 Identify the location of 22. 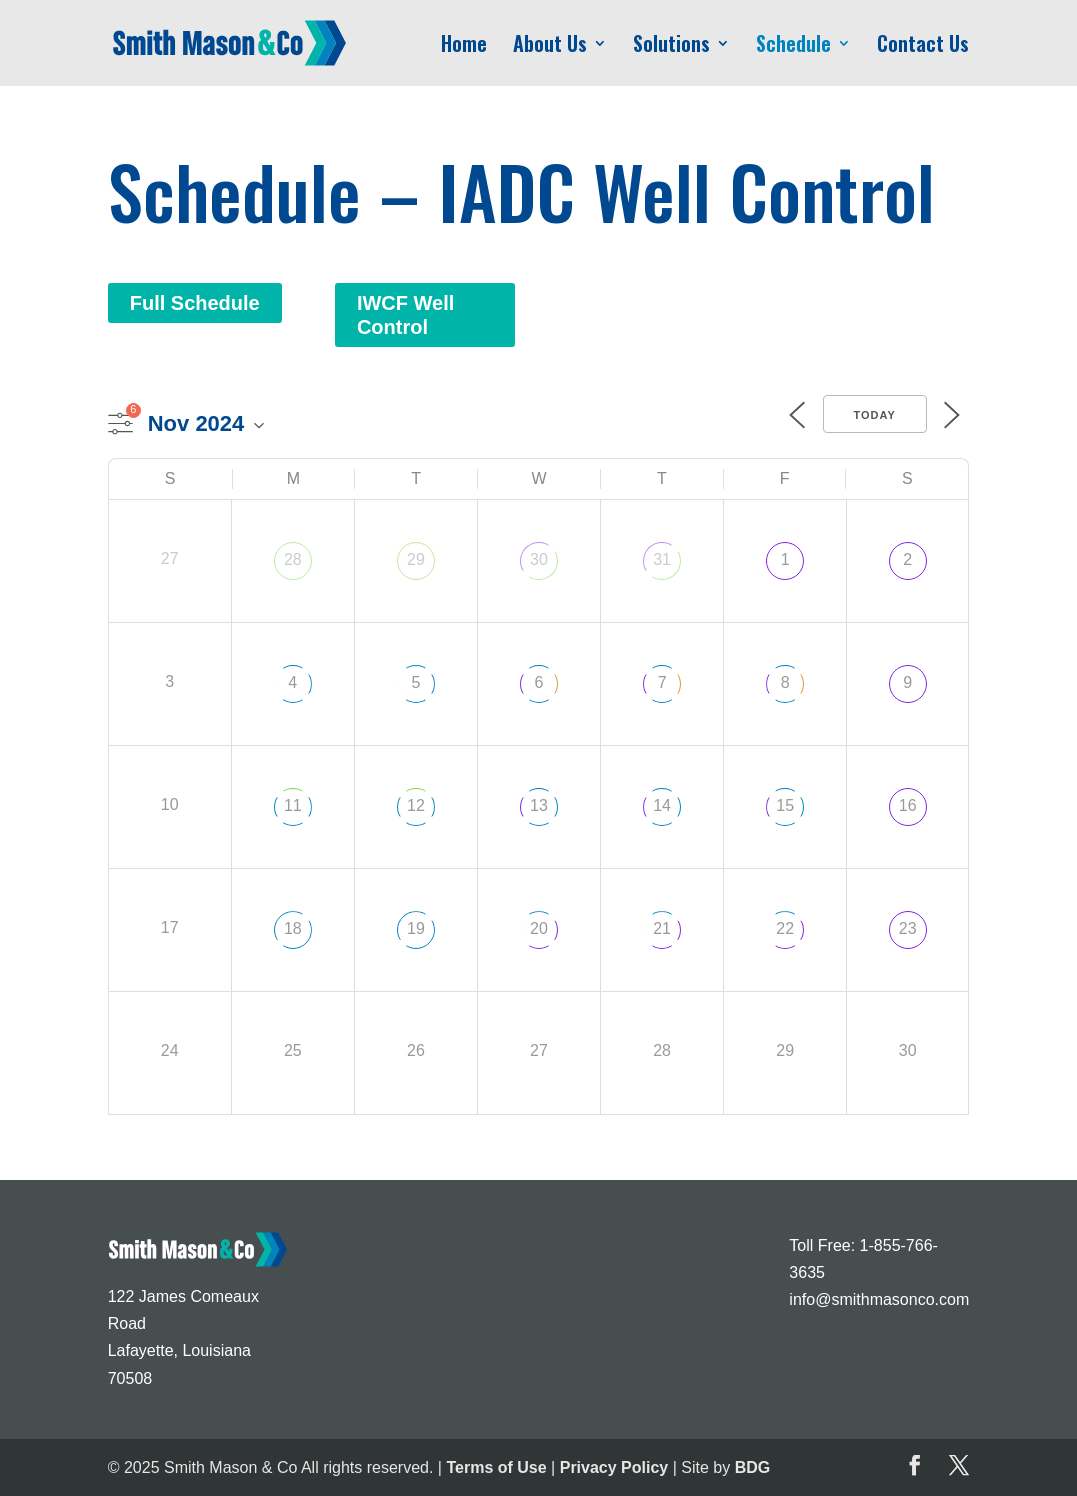
(785, 928).